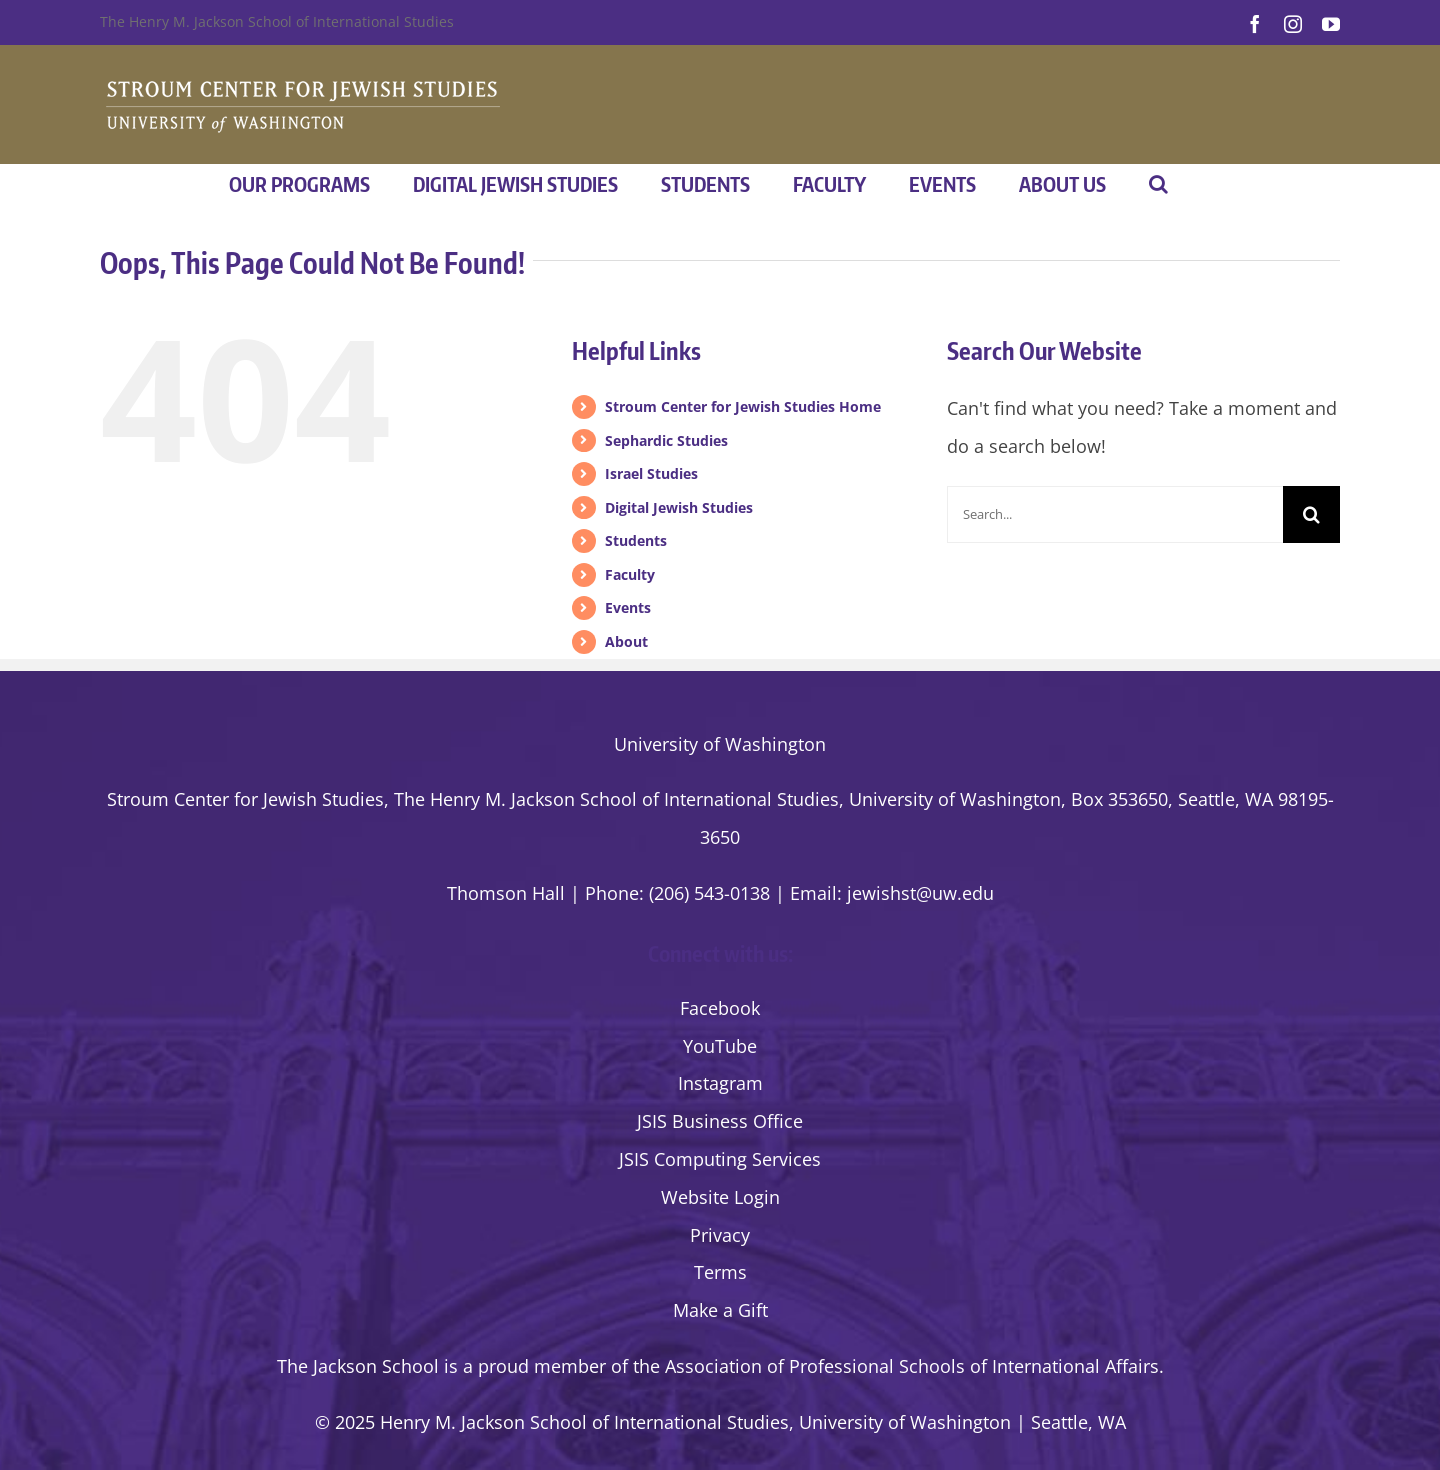 Image resolution: width=1440 pixels, height=1470 pixels. What do you see at coordinates (720, 1083) in the screenshot?
I see `Instagram` at bounding box center [720, 1083].